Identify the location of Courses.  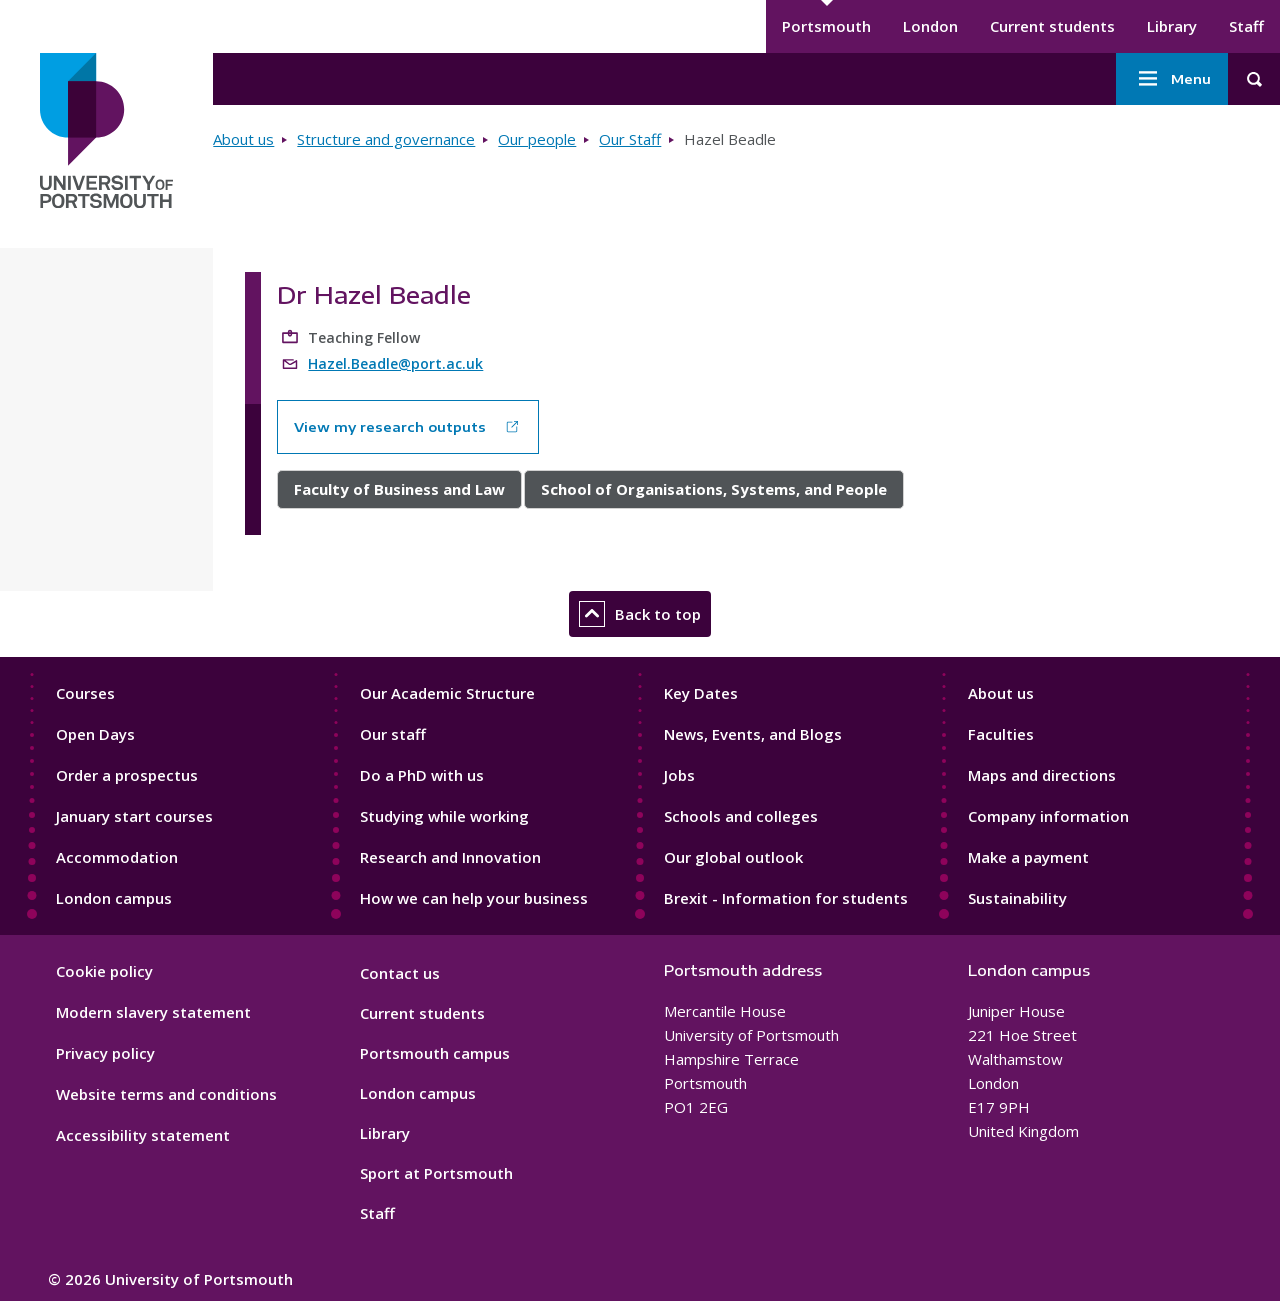
(85, 693).